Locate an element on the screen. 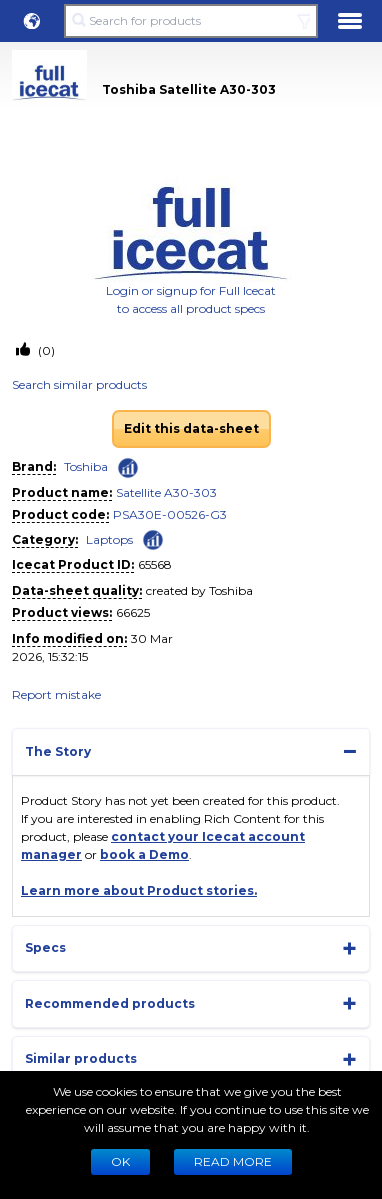  (0) is located at coordinates (45, 350).